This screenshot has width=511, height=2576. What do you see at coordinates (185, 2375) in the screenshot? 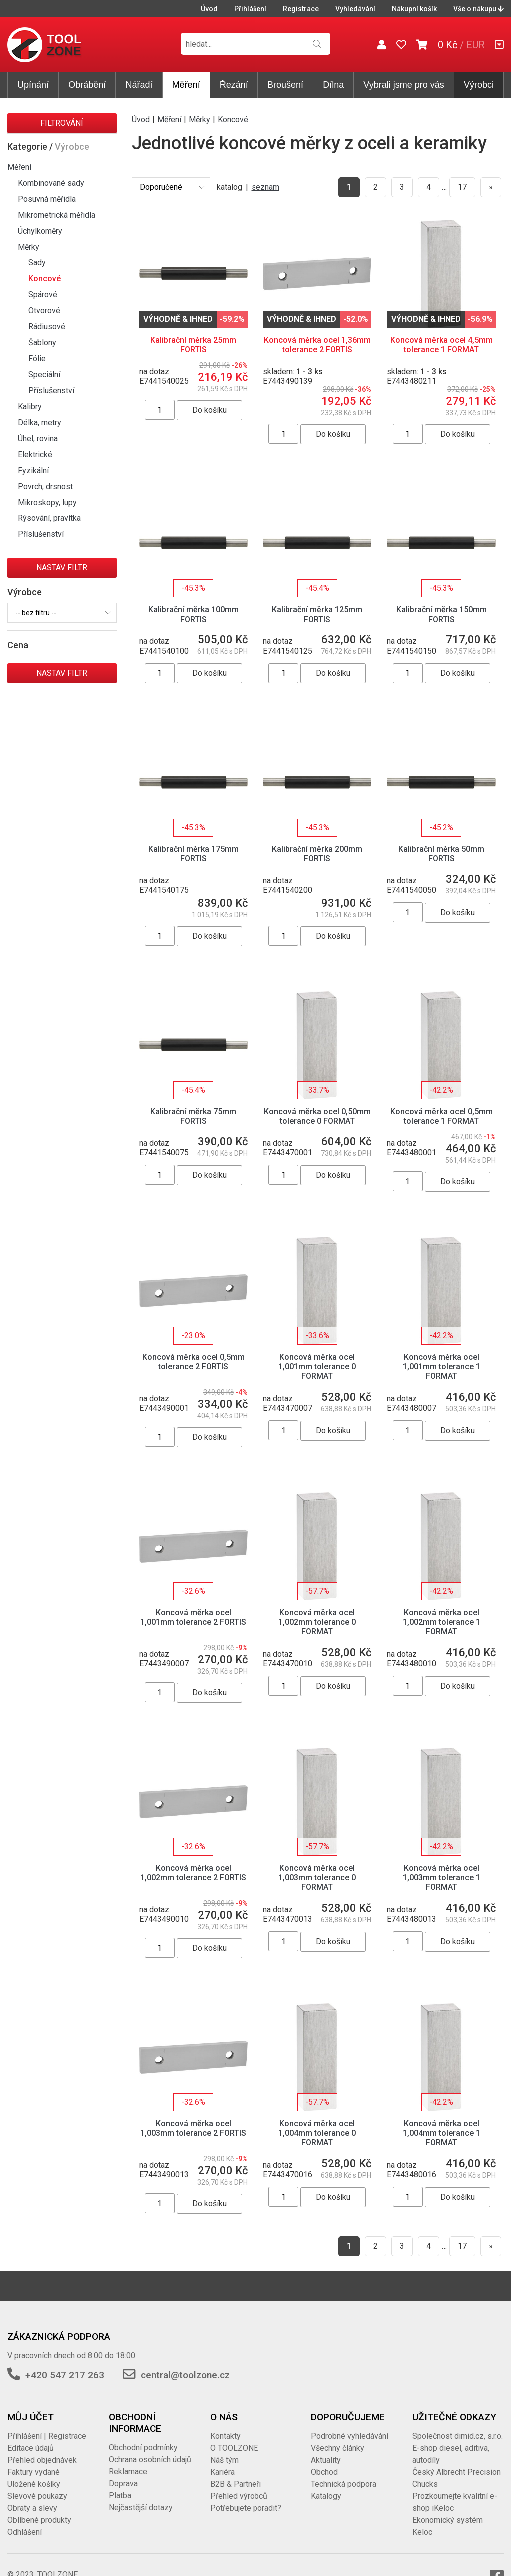
I see `central@toolzone.cz` at bounding box center [185, 2375].